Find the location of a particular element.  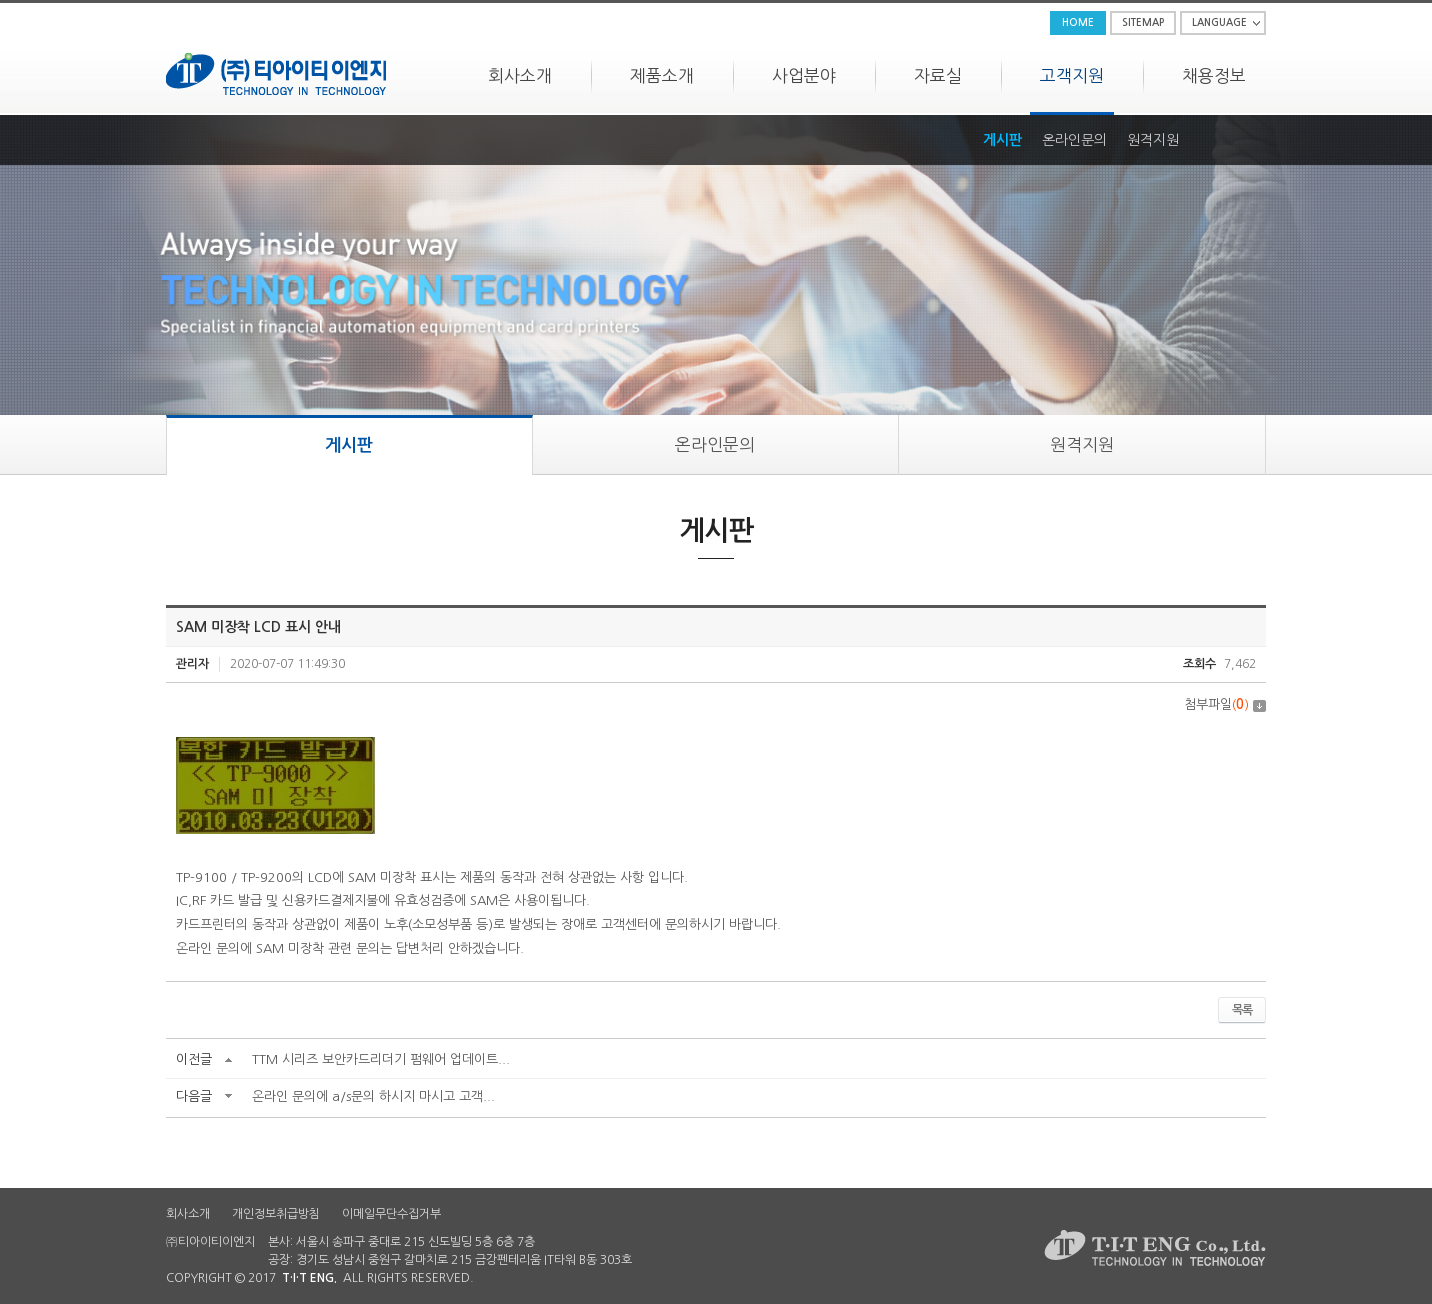

사업분야 is located at coordinates (804, 75).